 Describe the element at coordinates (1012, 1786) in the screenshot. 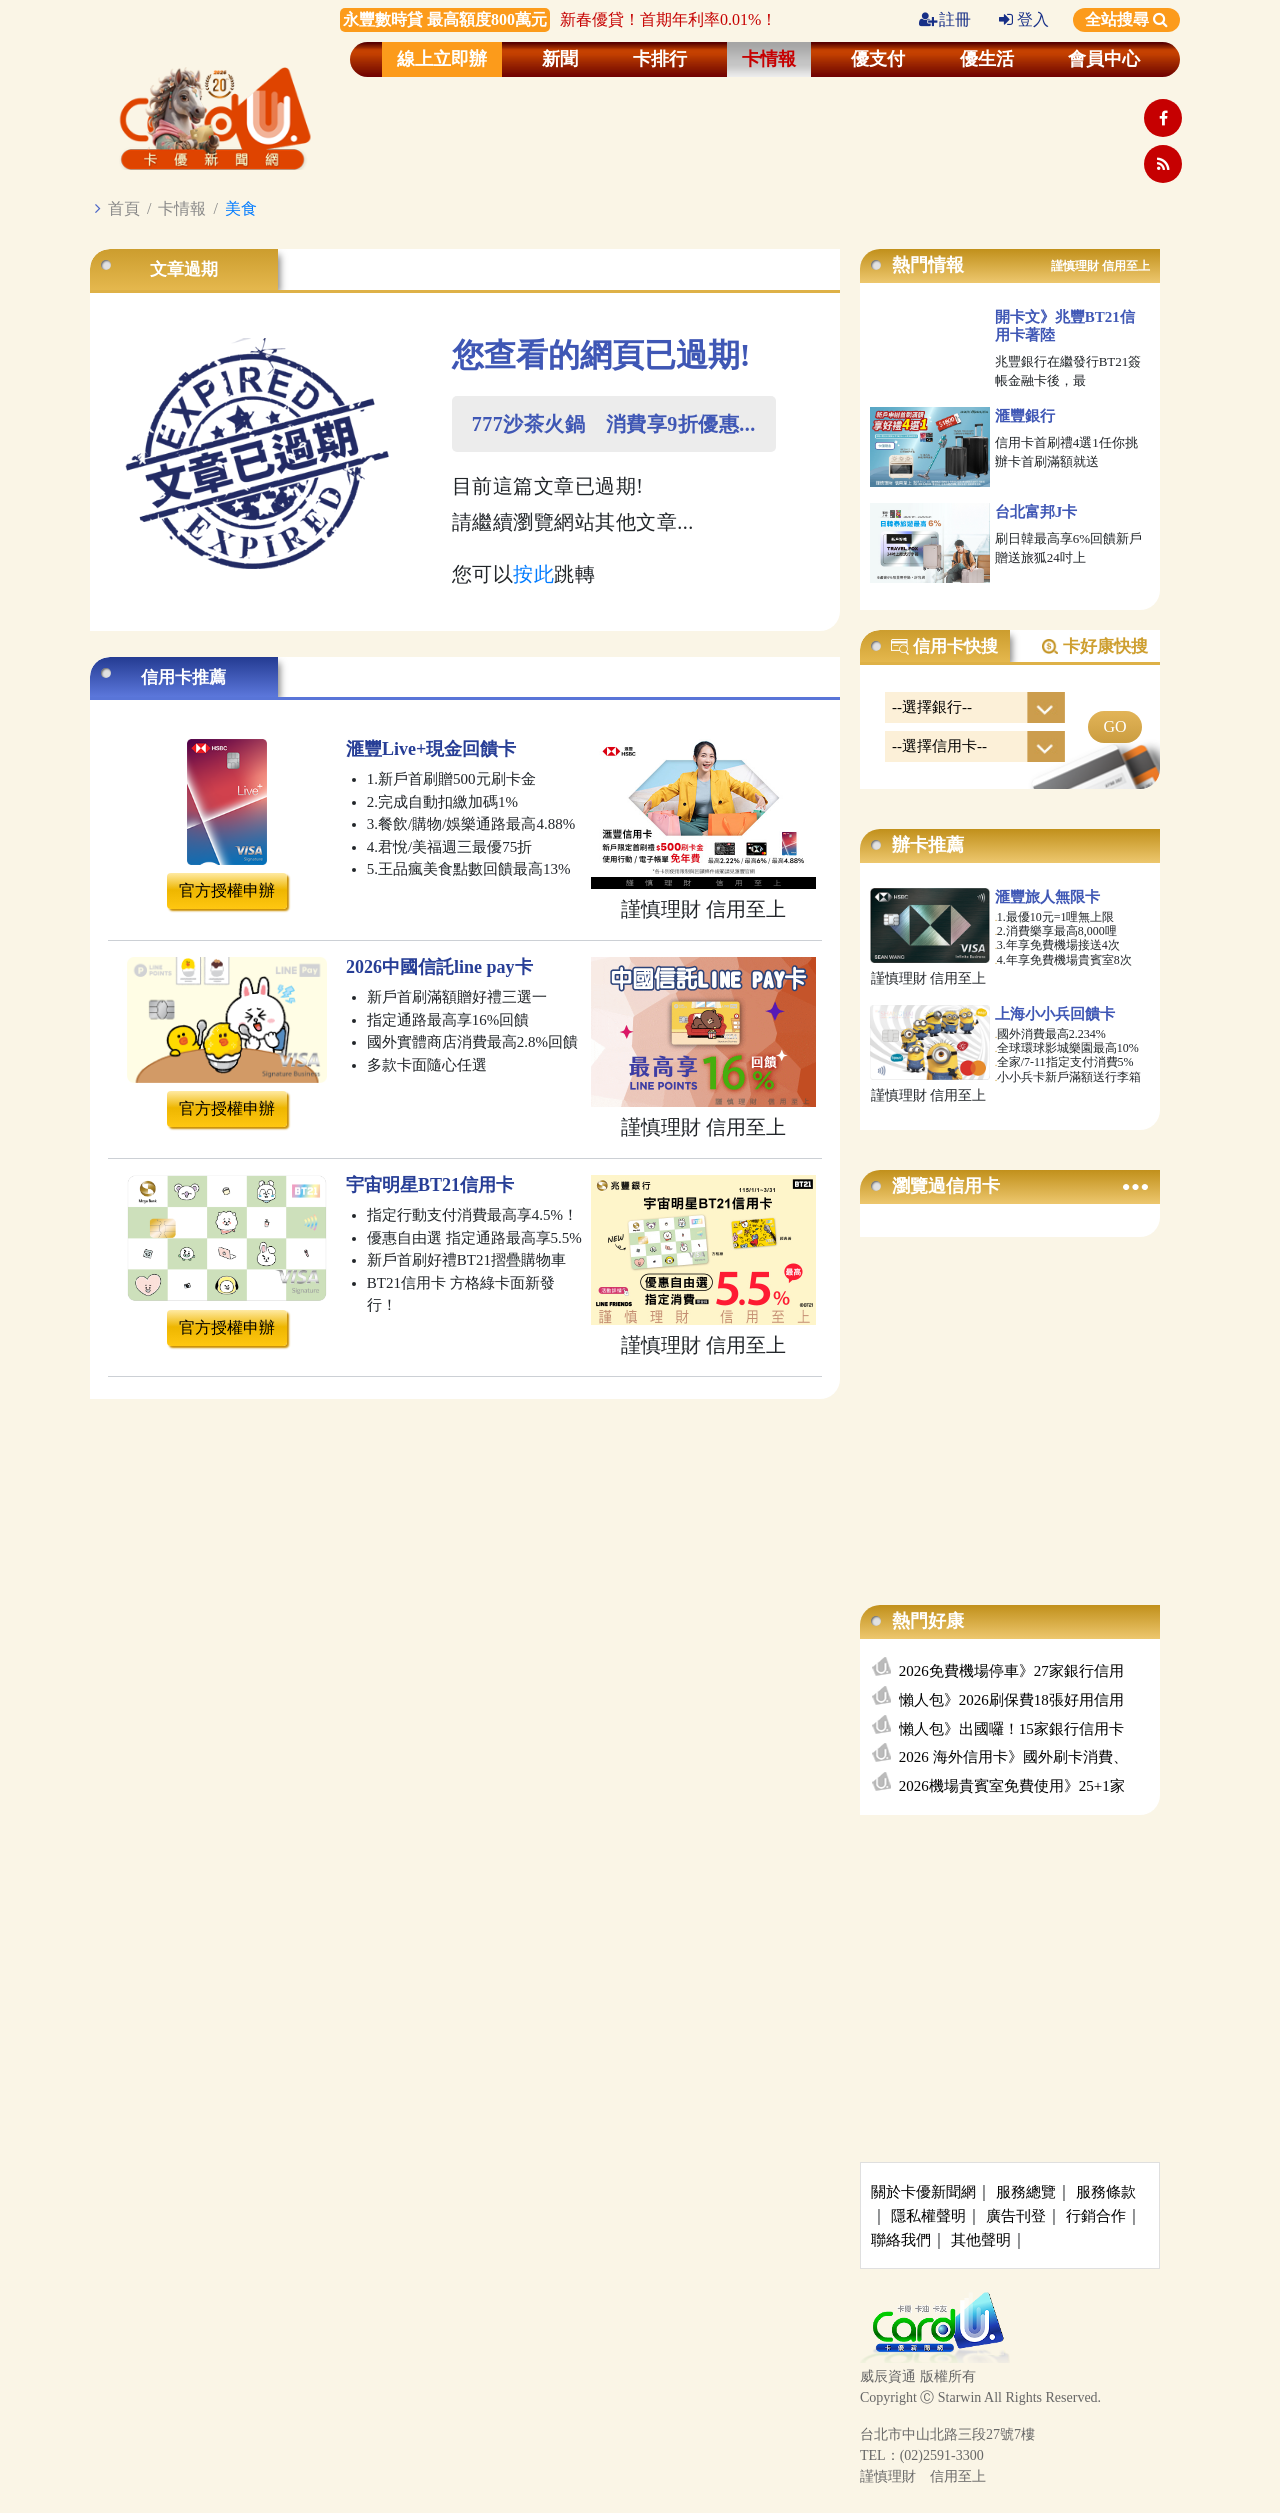

I see `2026機場貴賓室免費使用》25+1家` at that location.